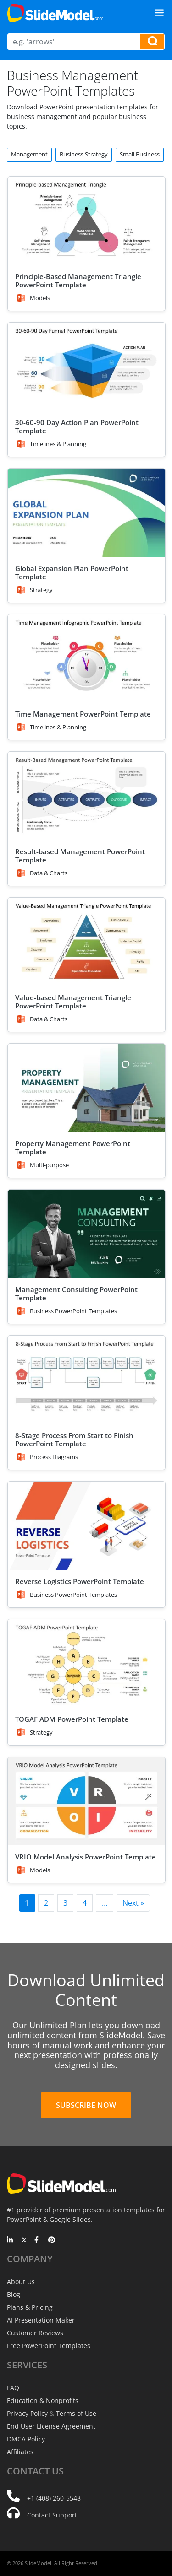 This screenshot has width=172, height=2576. What do you see at coordinates (86, 513) in the screenshot?
I see `[Global Expansion Plan PowerPoint Template]` at bounding box center [86, 513].